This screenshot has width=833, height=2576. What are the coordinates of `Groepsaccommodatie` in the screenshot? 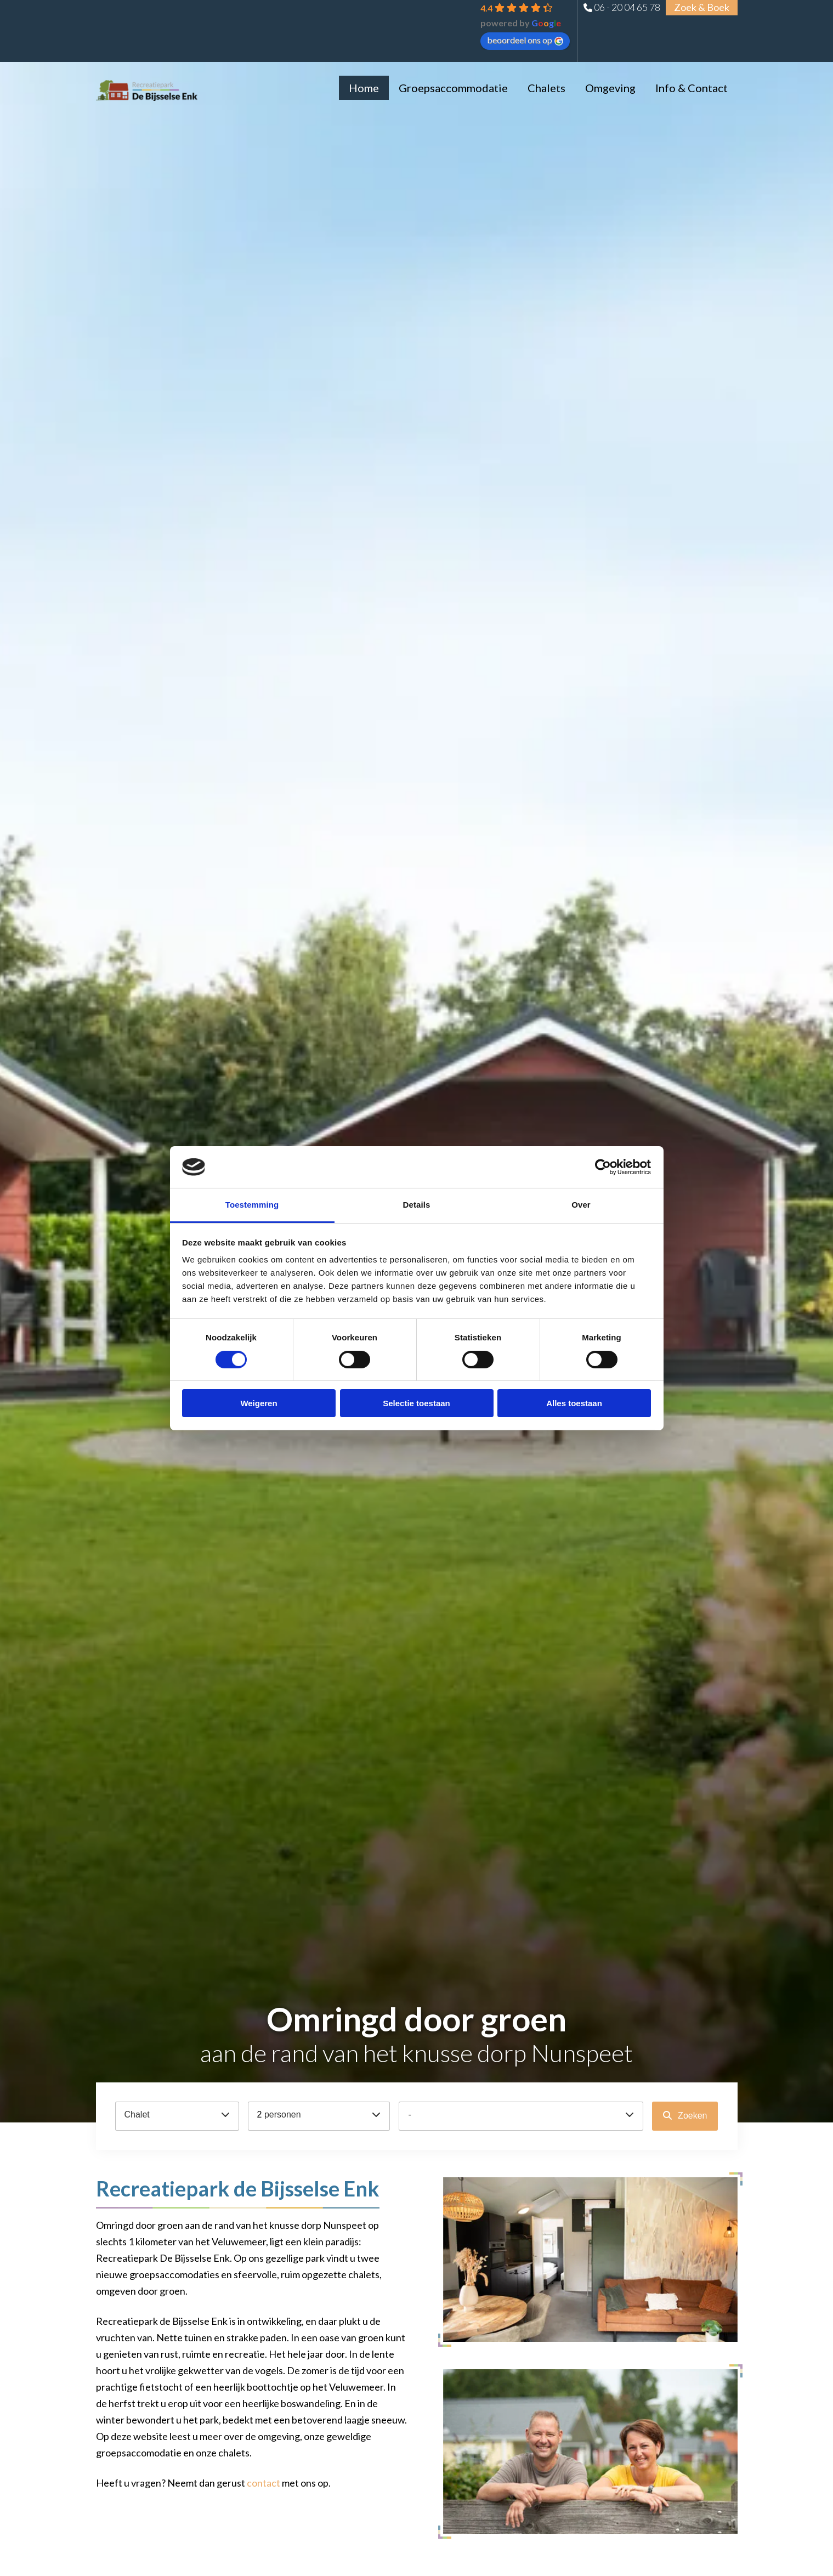 It's located at (453, 87).